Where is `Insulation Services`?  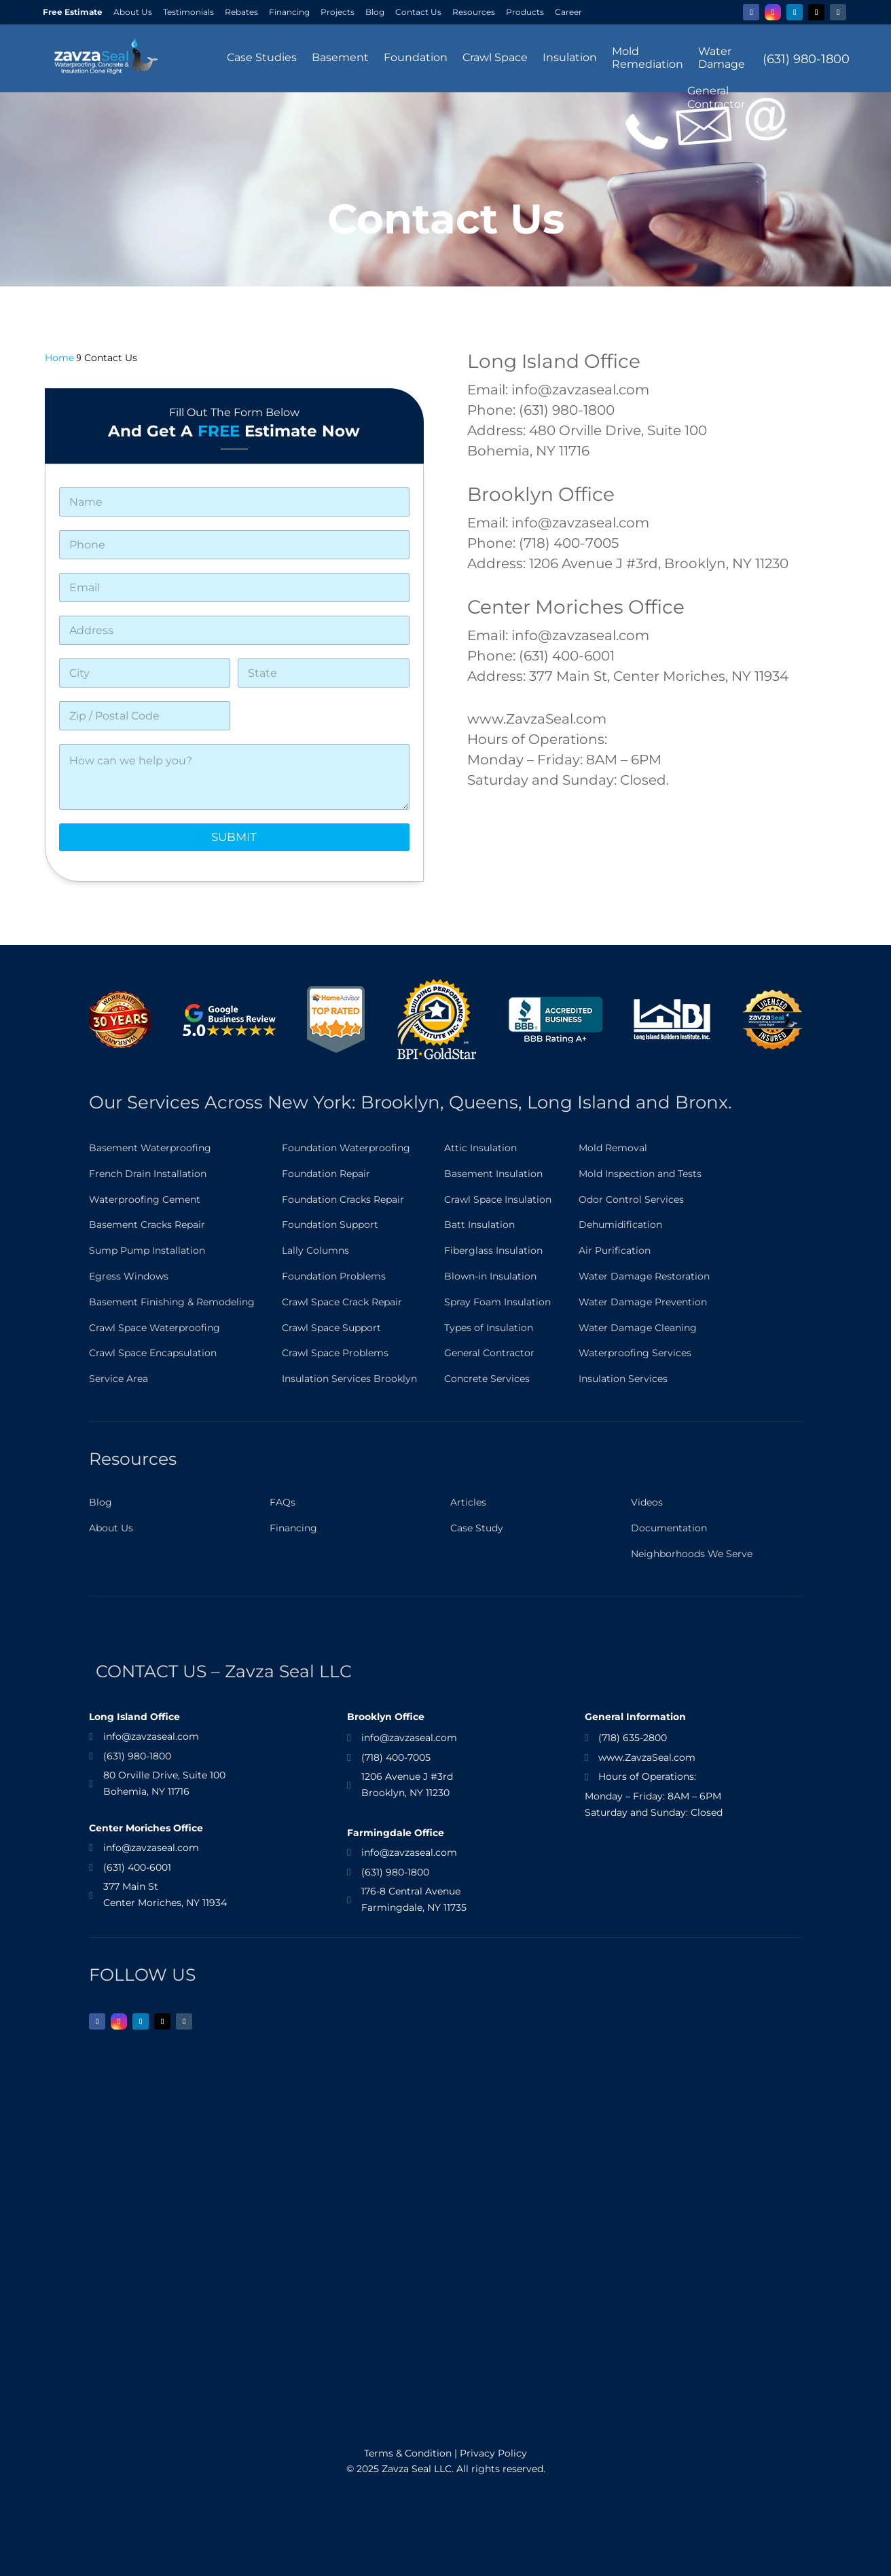 Insulation Services is located at coordinates (623, 1379).